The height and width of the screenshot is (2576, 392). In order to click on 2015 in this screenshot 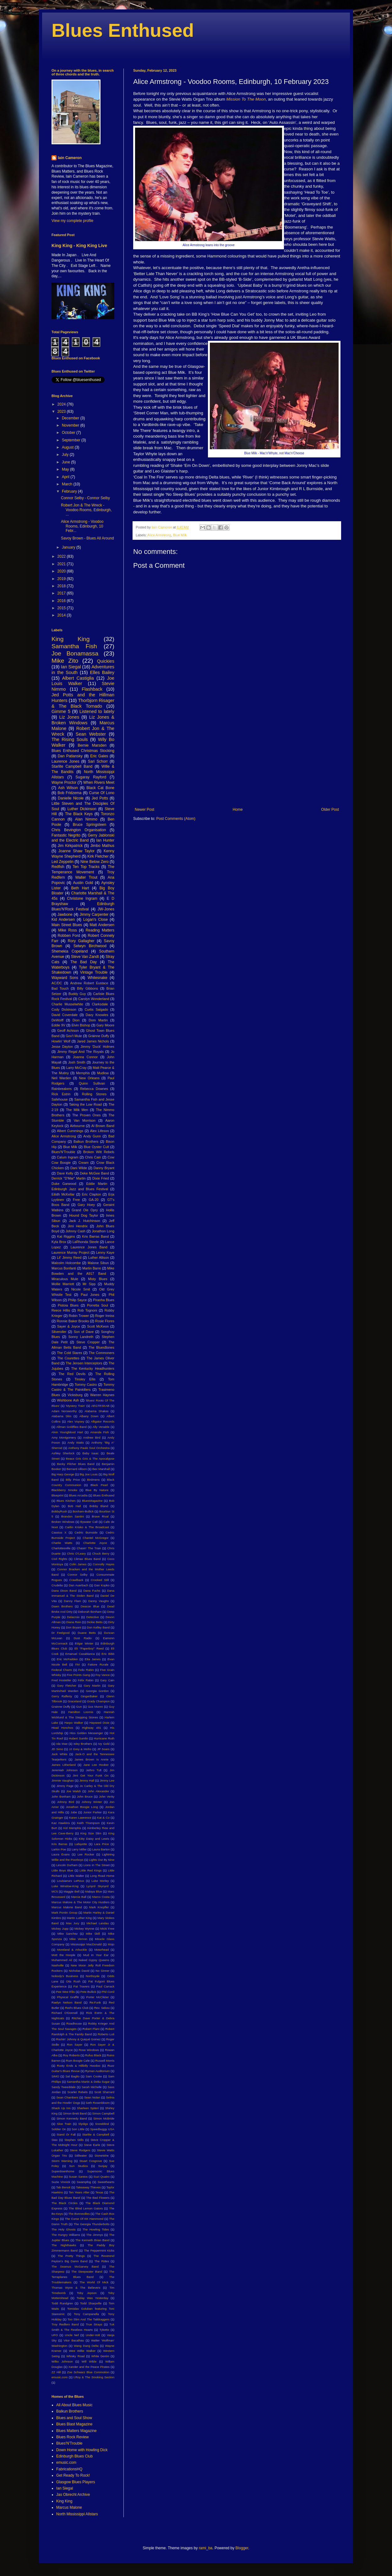, I will do `click(62, 608)`.